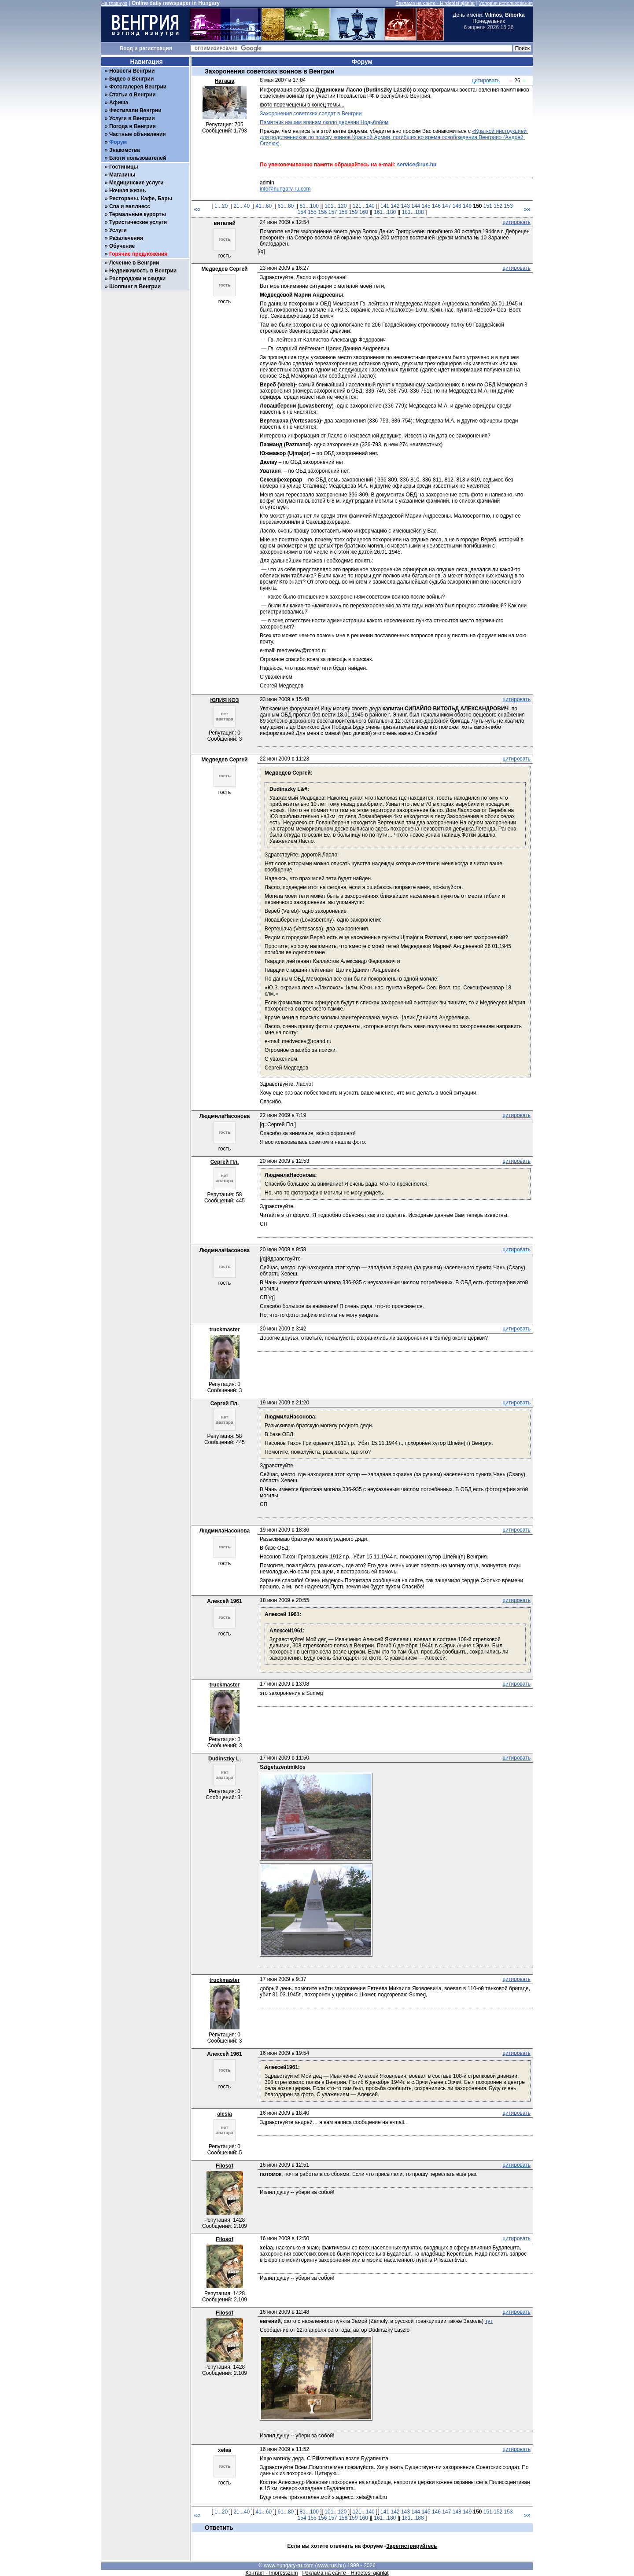 Image resolution: width=634 pixels, height=2576 pixels. I want to click on Гостиницы, so click(123, 167).